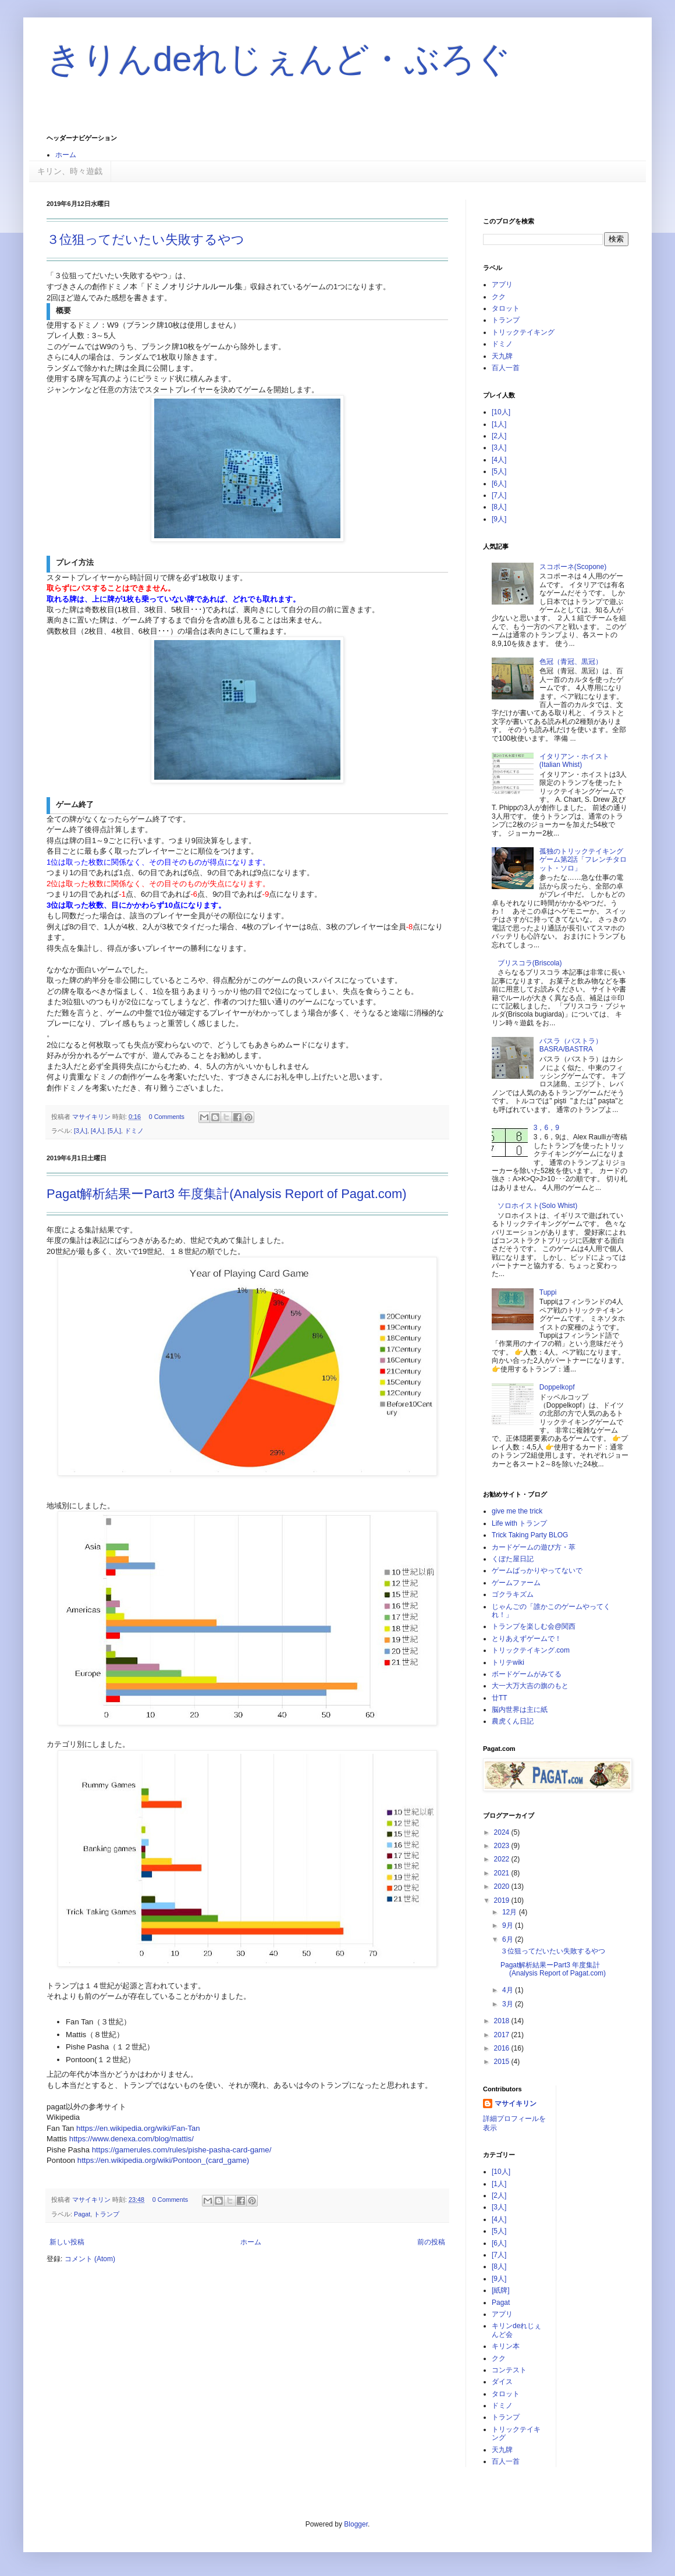 The height and width of the screenshot is (2576, 675). I want to click on Tuppi, so click(548, 1292).